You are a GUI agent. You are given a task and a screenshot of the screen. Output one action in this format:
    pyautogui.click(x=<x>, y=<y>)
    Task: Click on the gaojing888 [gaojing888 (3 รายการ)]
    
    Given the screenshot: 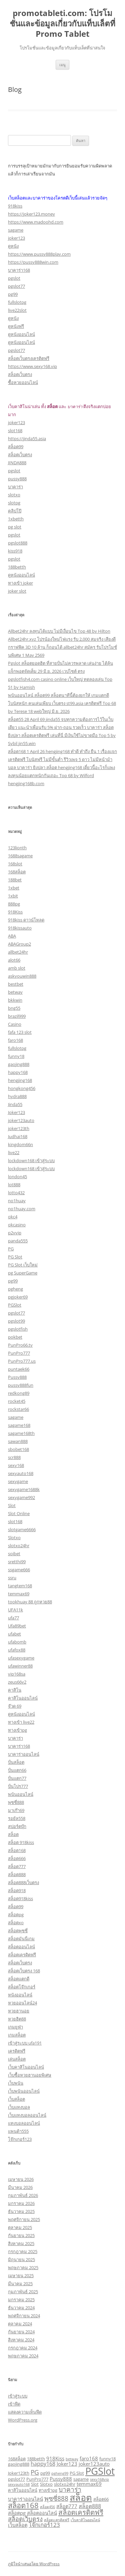 What is the action you would take?
    pyautogui.click(x=18, y=2464)
    